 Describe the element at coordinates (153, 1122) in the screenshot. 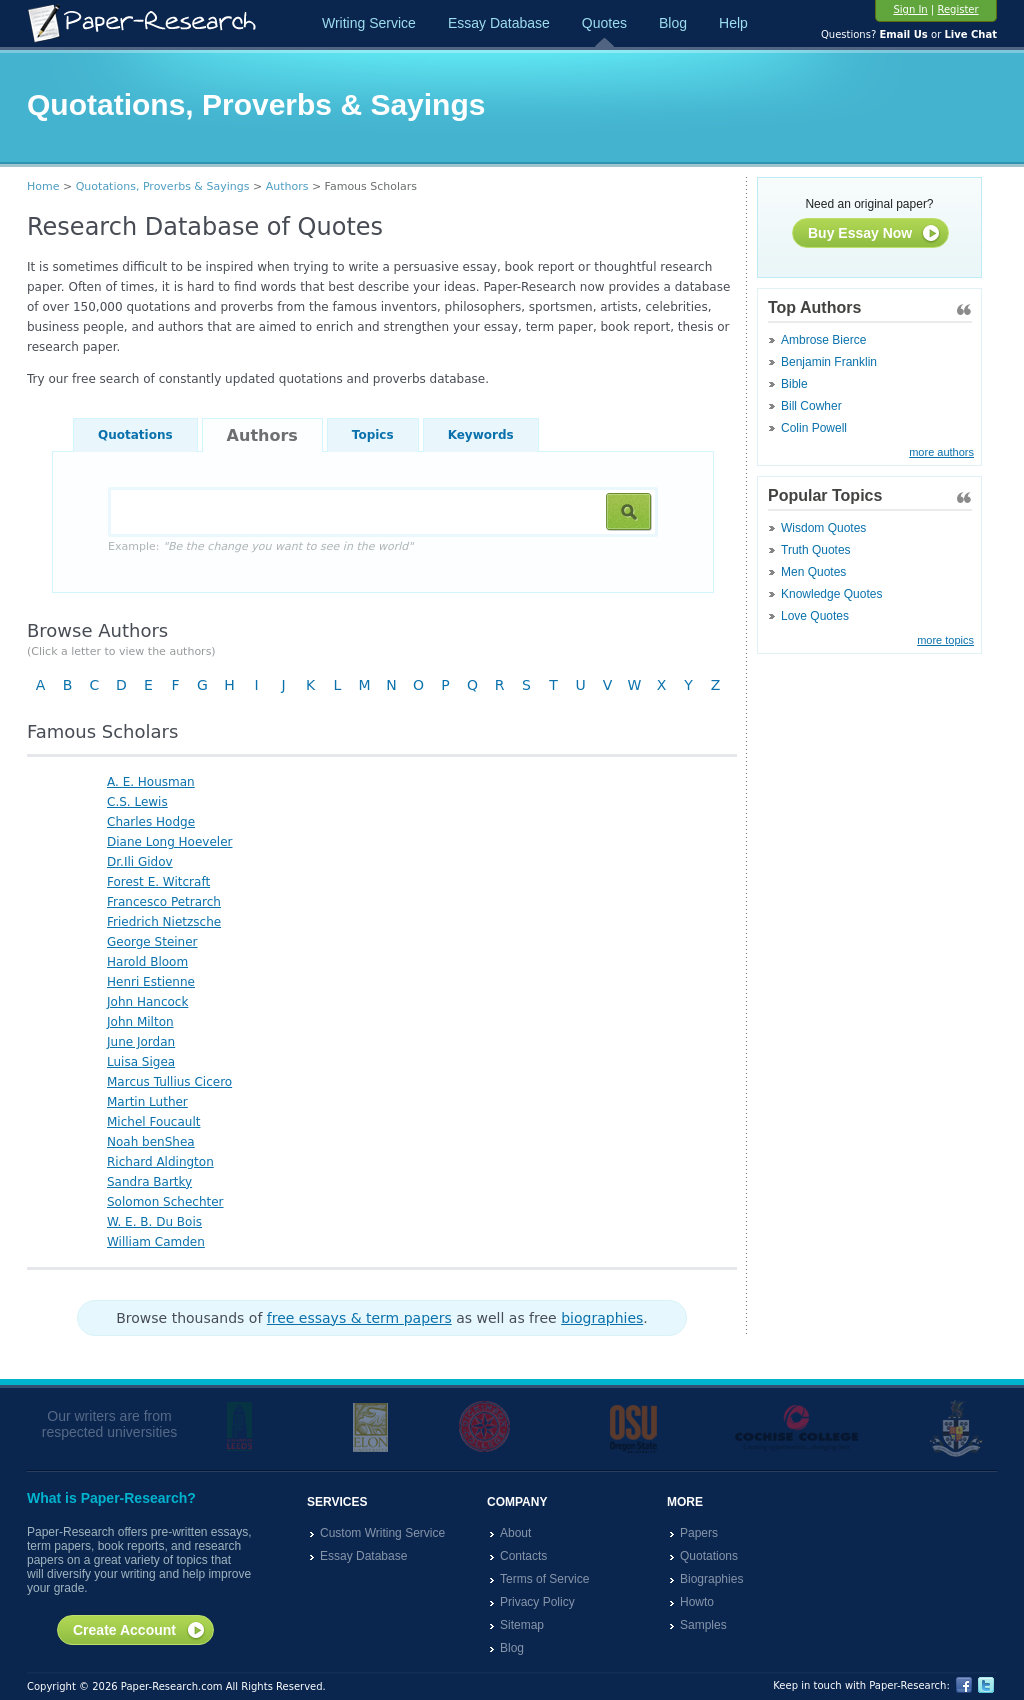

I see `Michel Foucault` at that location.